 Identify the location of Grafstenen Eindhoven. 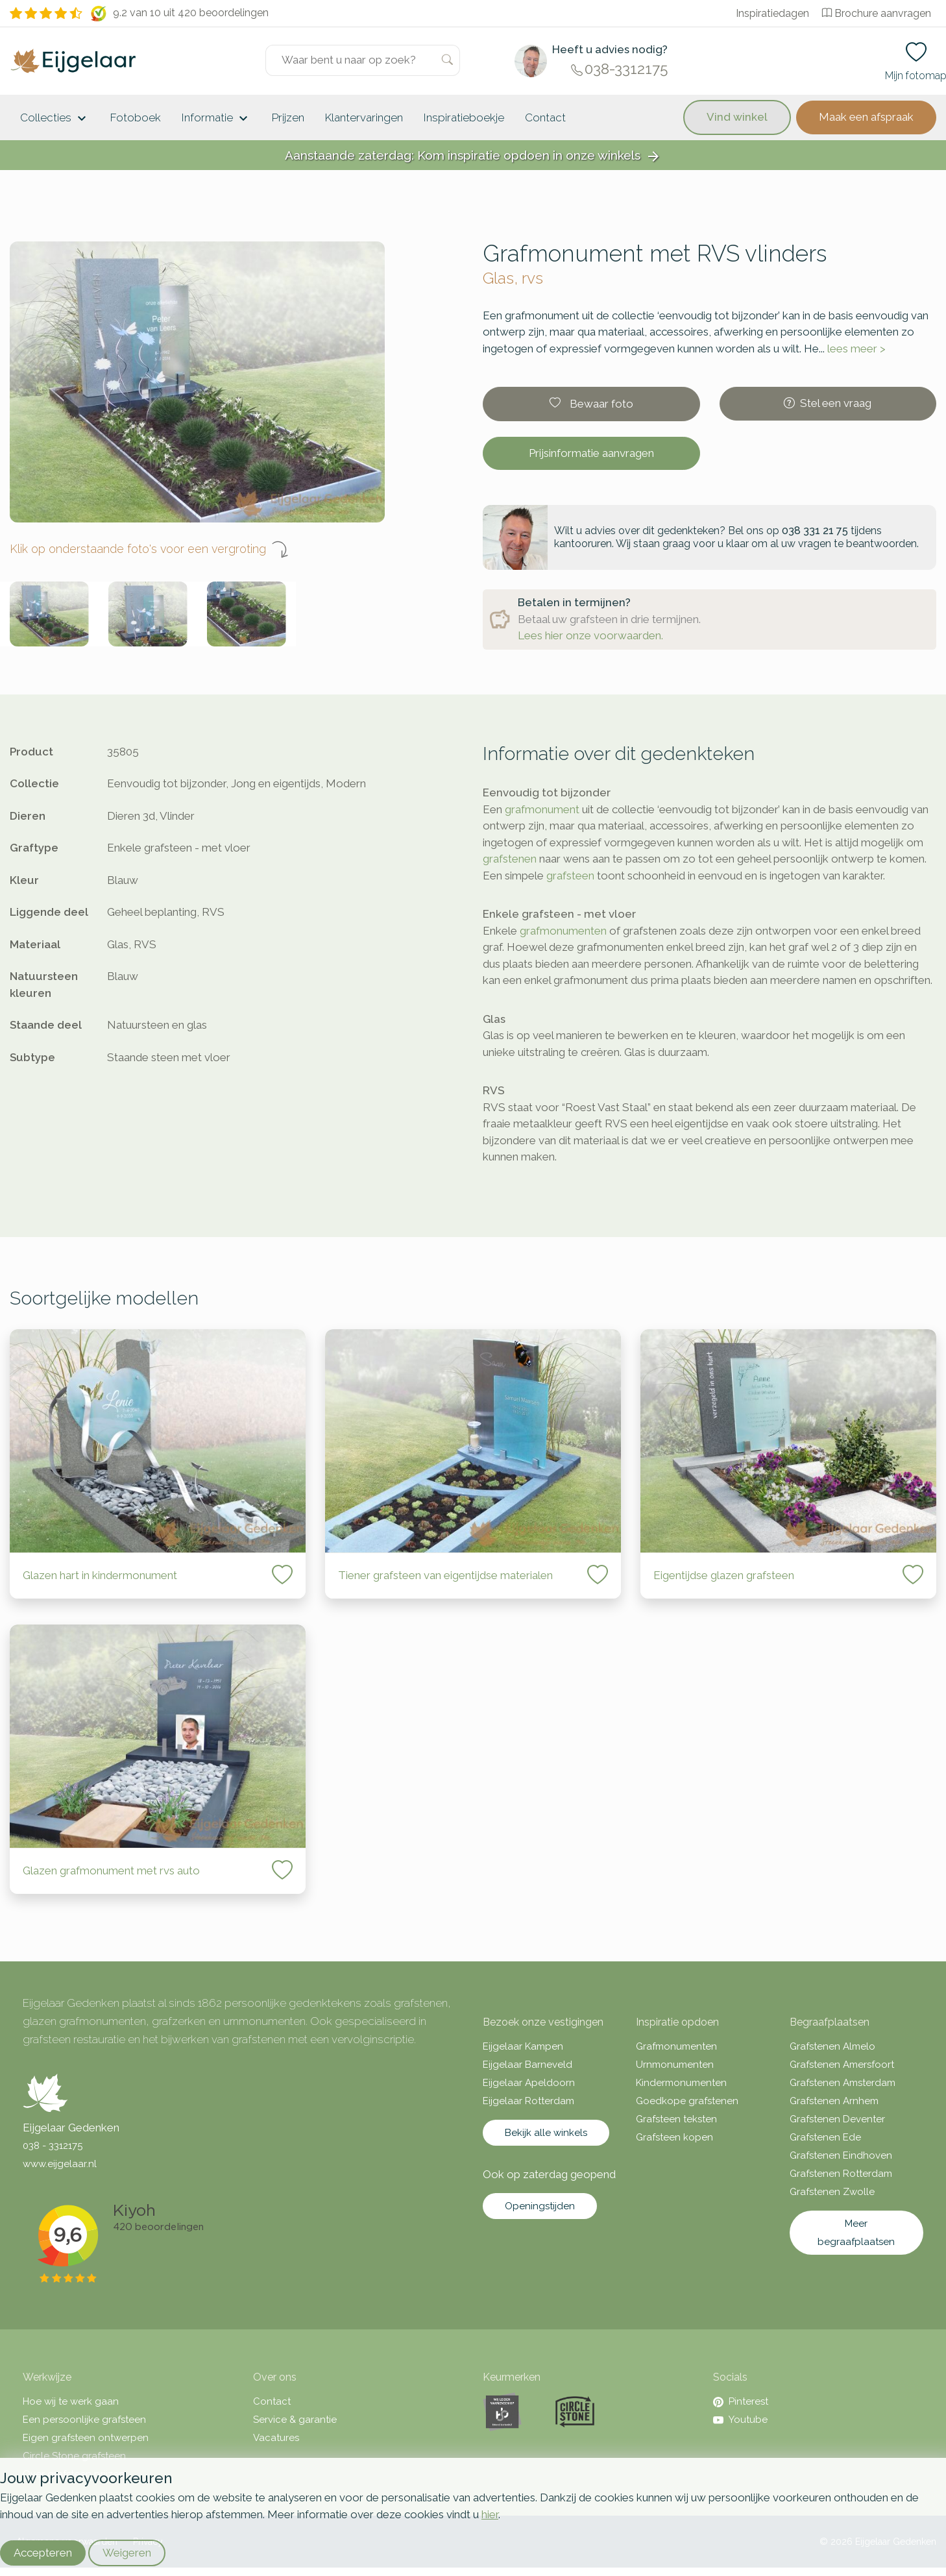
(841, 2155).